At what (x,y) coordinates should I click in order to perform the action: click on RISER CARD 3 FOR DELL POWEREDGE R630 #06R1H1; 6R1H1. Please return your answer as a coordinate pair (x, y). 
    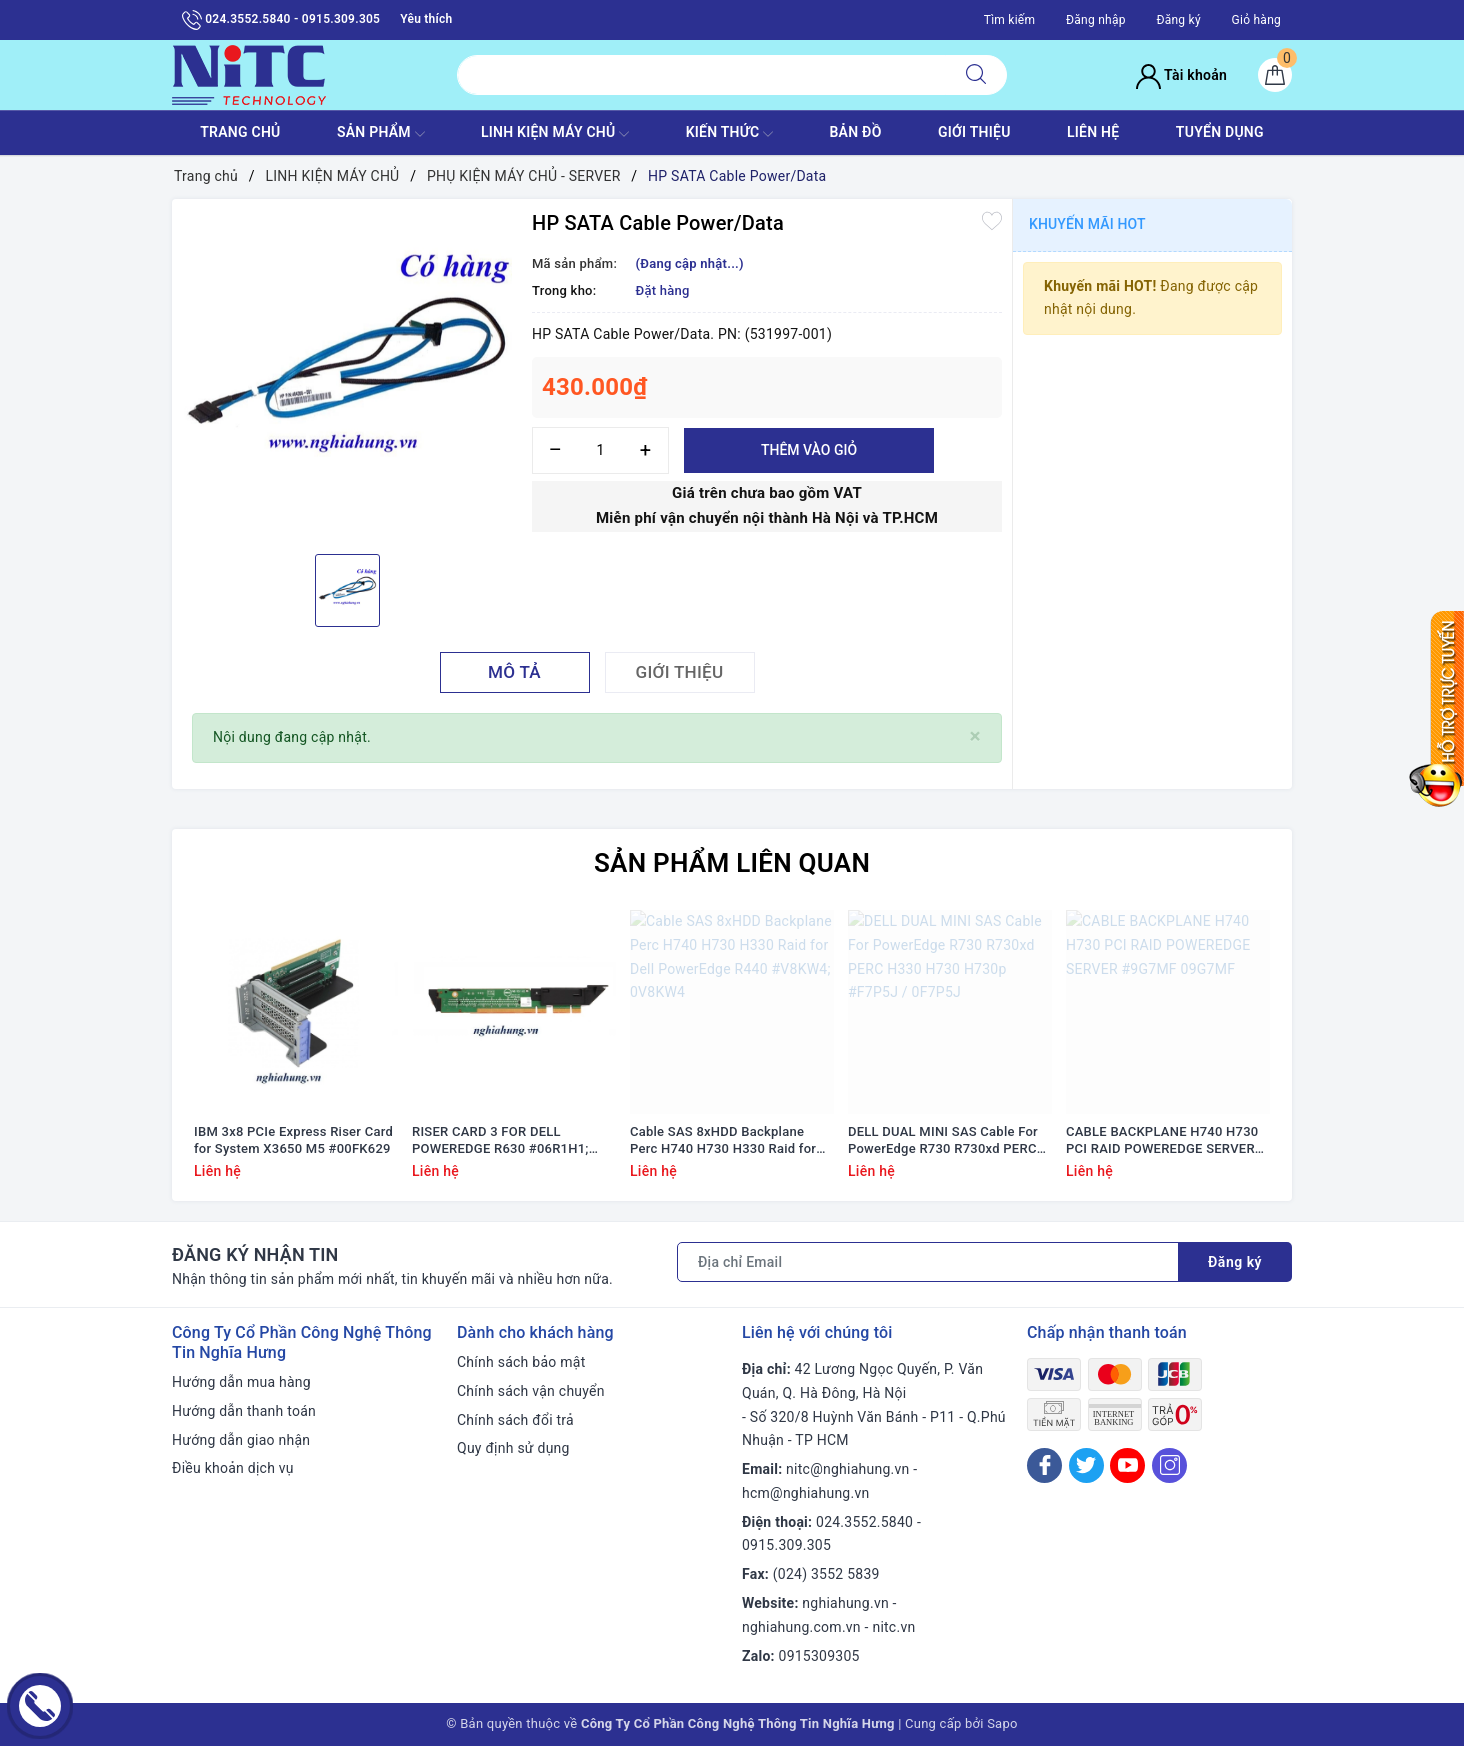
    Looking at the image, I should click on (500, 1141).